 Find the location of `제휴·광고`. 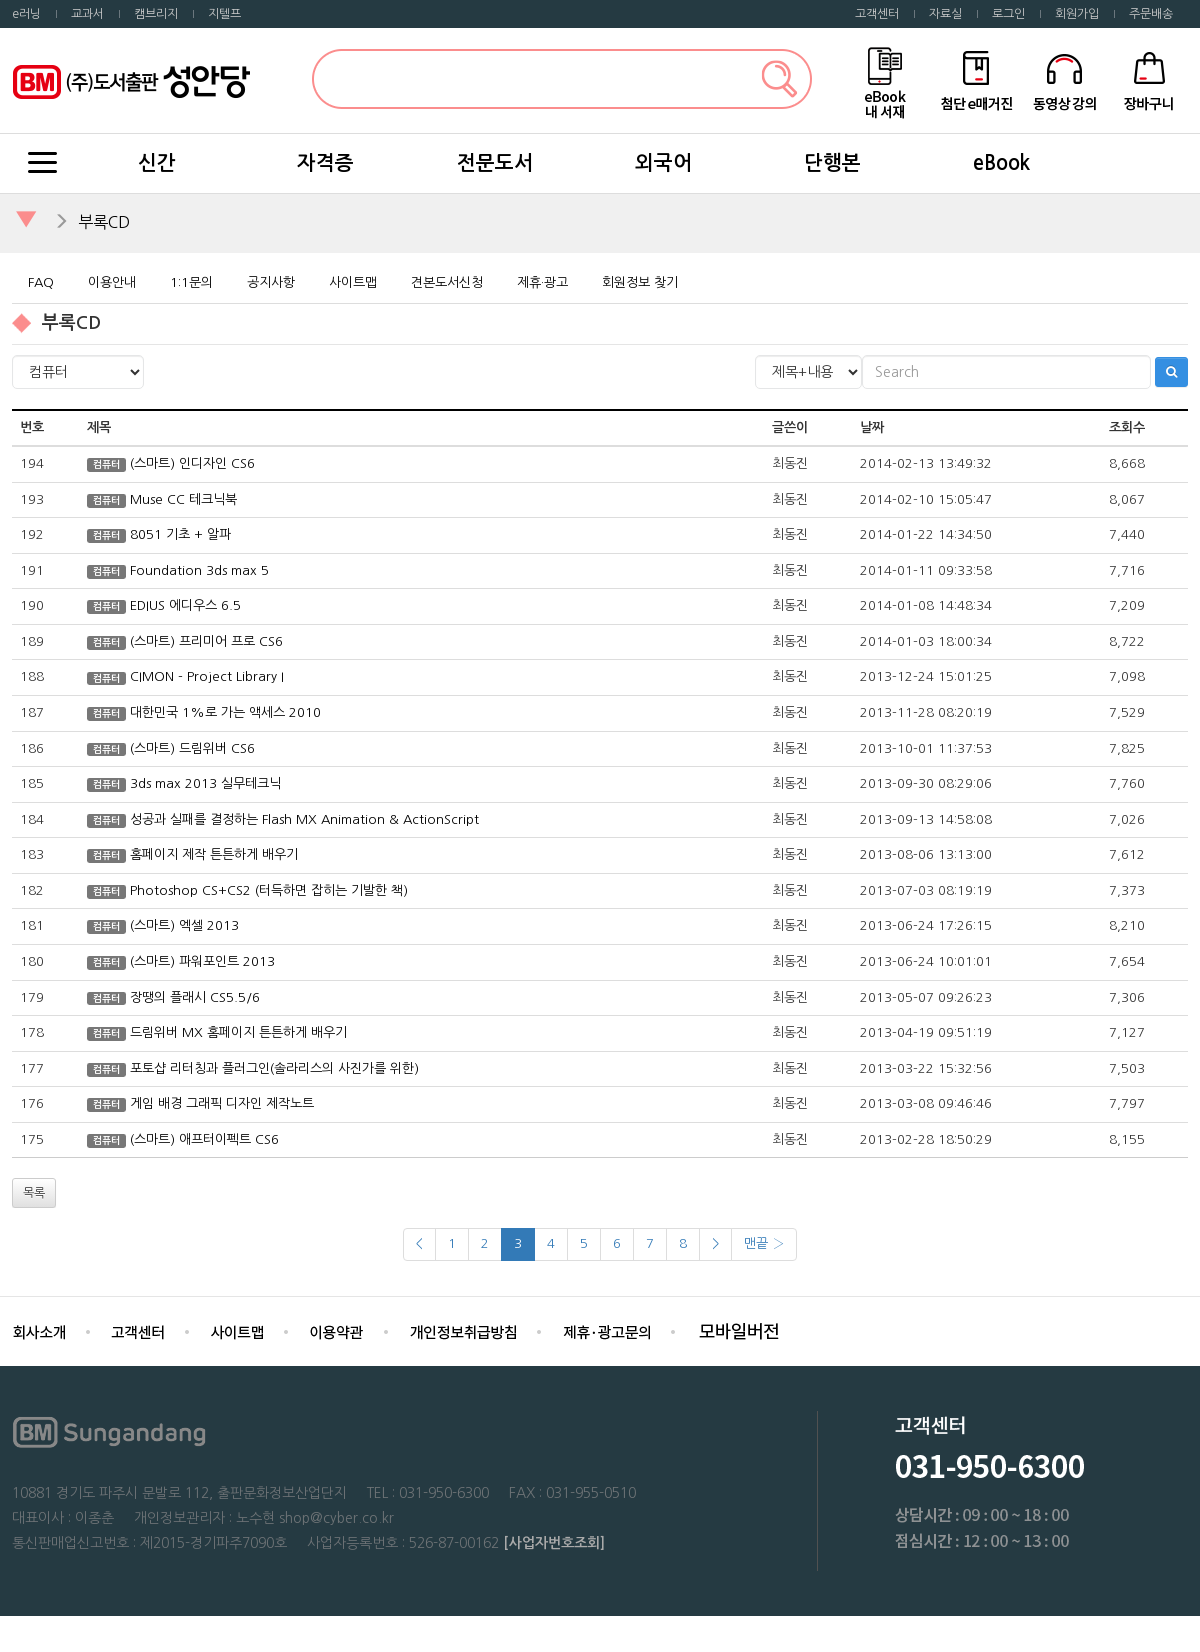

제휴·광고 is located at coordinates (542, 282).